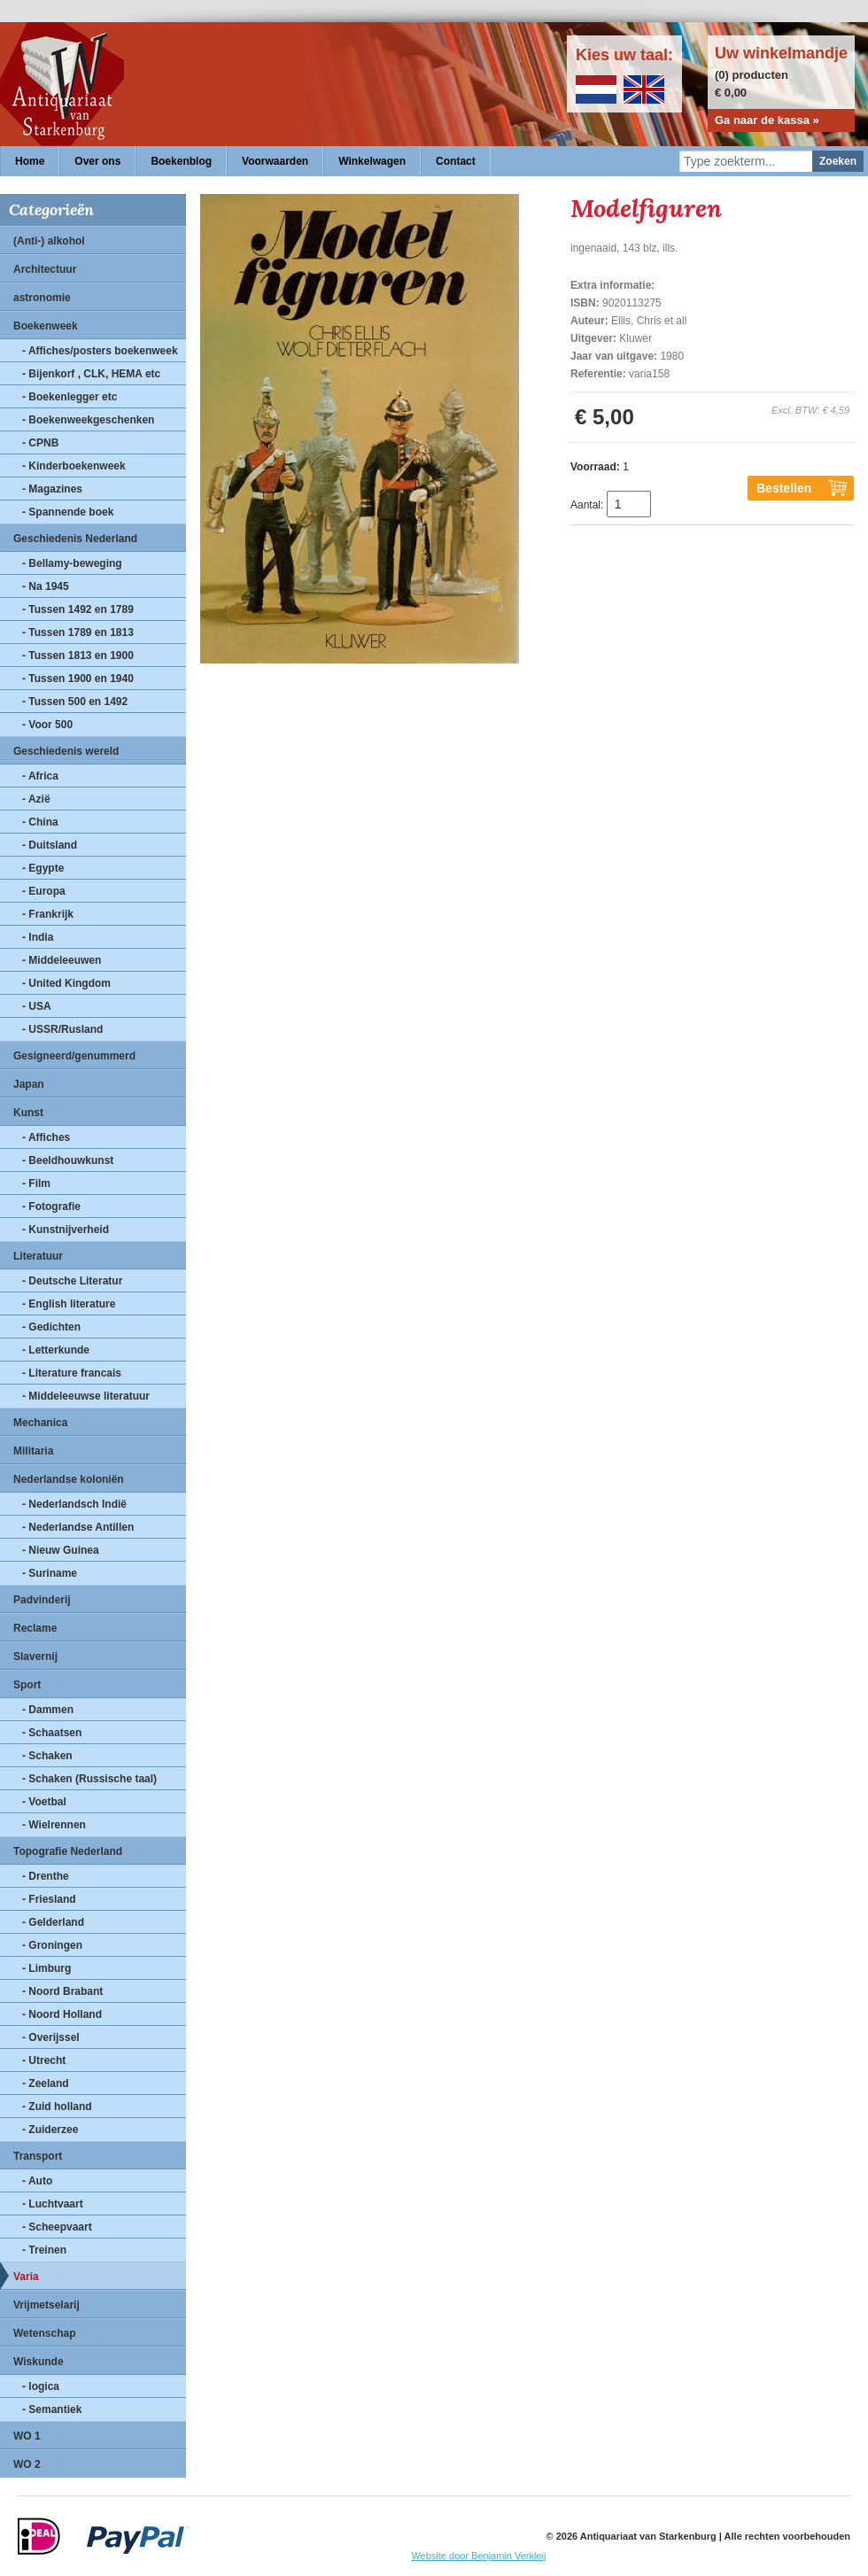 This screenshot has height=2576, width=868. What do you see at coordinates (44, 2333) in the screenshot?
I see `Wetenschap` at bounding box center [44, 2333].